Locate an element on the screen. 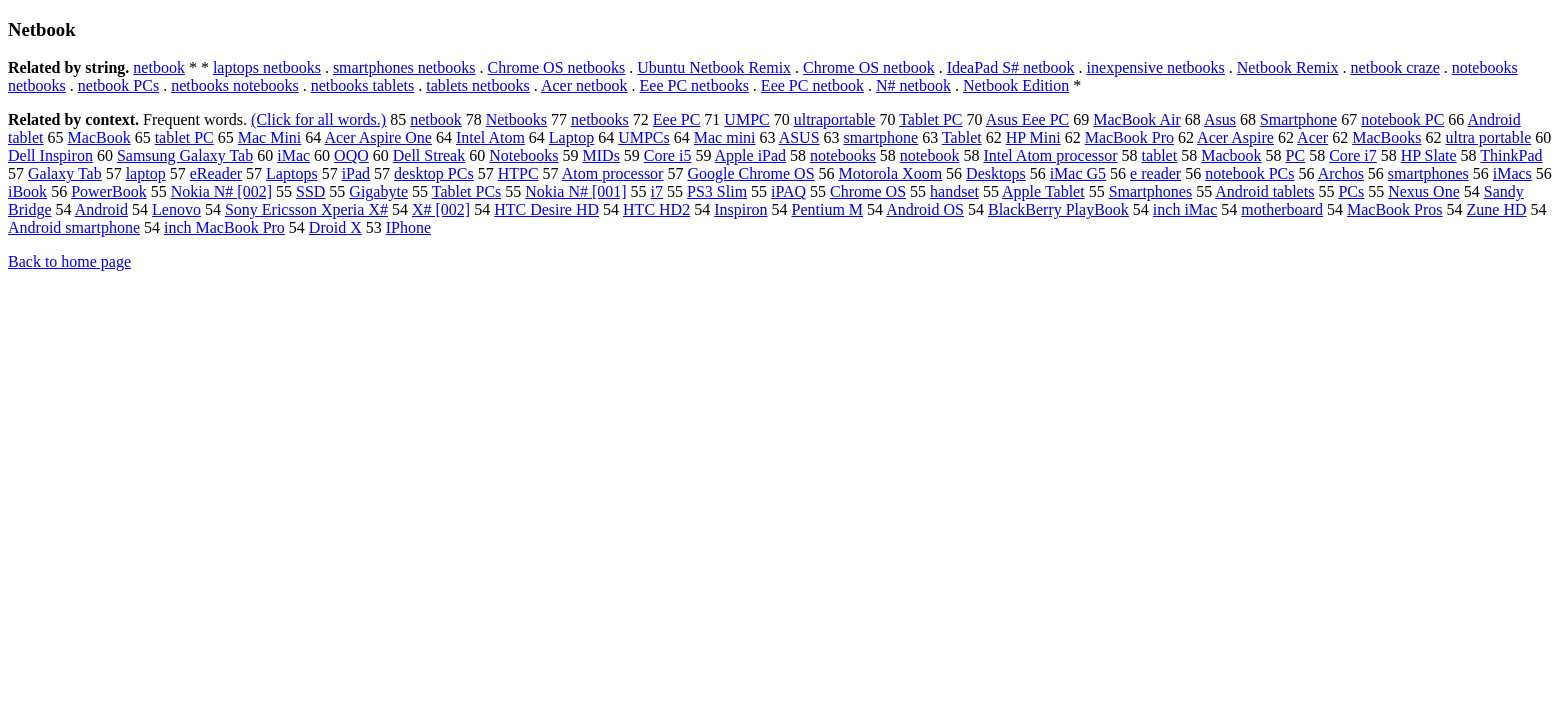  MacBook Pros is located at coordinates (1395, 209).